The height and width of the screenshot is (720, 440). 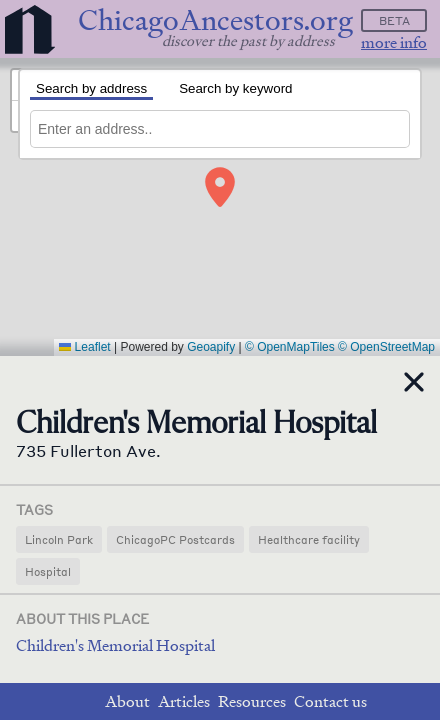 I want to click on Children's Memorial Hospital, so click(x=115, y=645).